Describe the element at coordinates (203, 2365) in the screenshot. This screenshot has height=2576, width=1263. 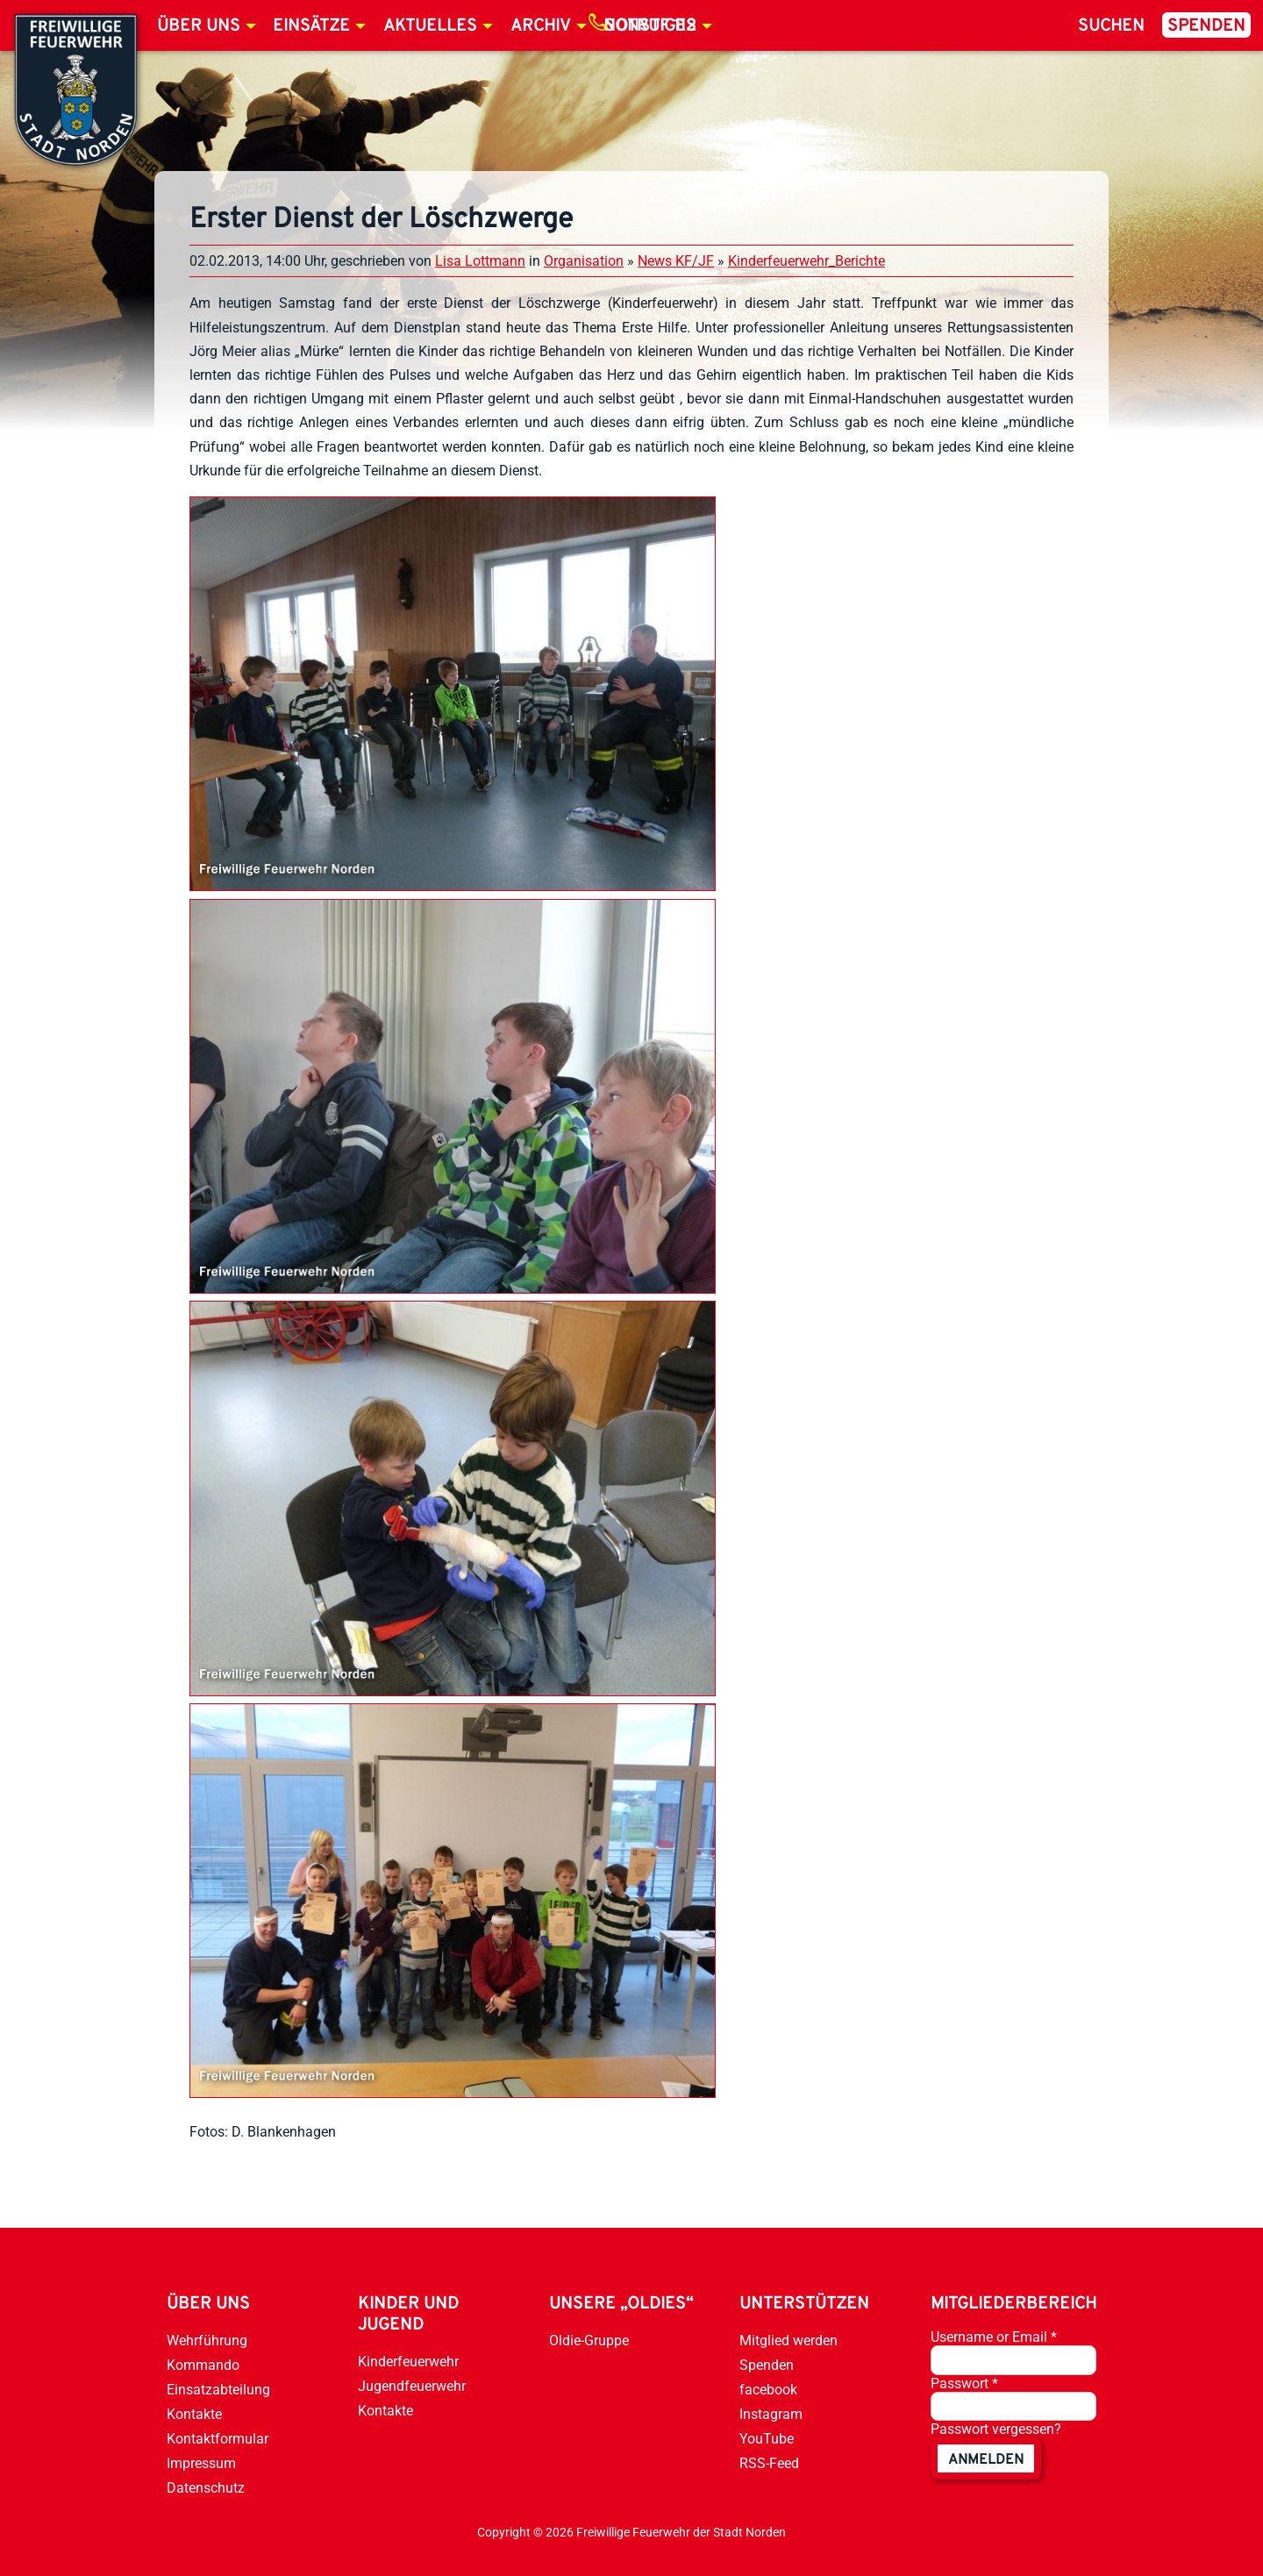
I see `Kommando` at that location.